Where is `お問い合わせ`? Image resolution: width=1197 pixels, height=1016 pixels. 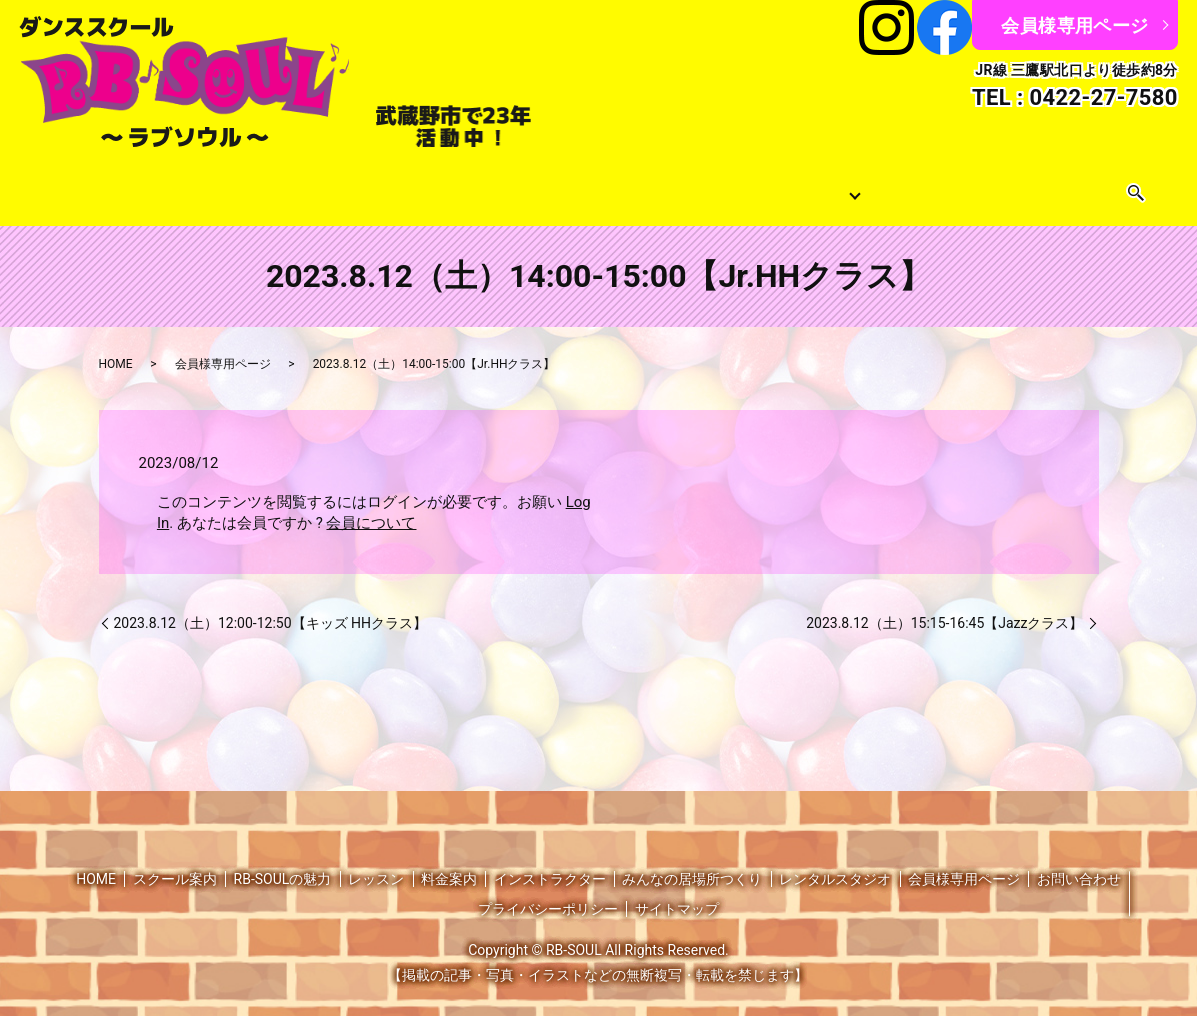
お問い合わせ is located at coordinates (1016, 186).